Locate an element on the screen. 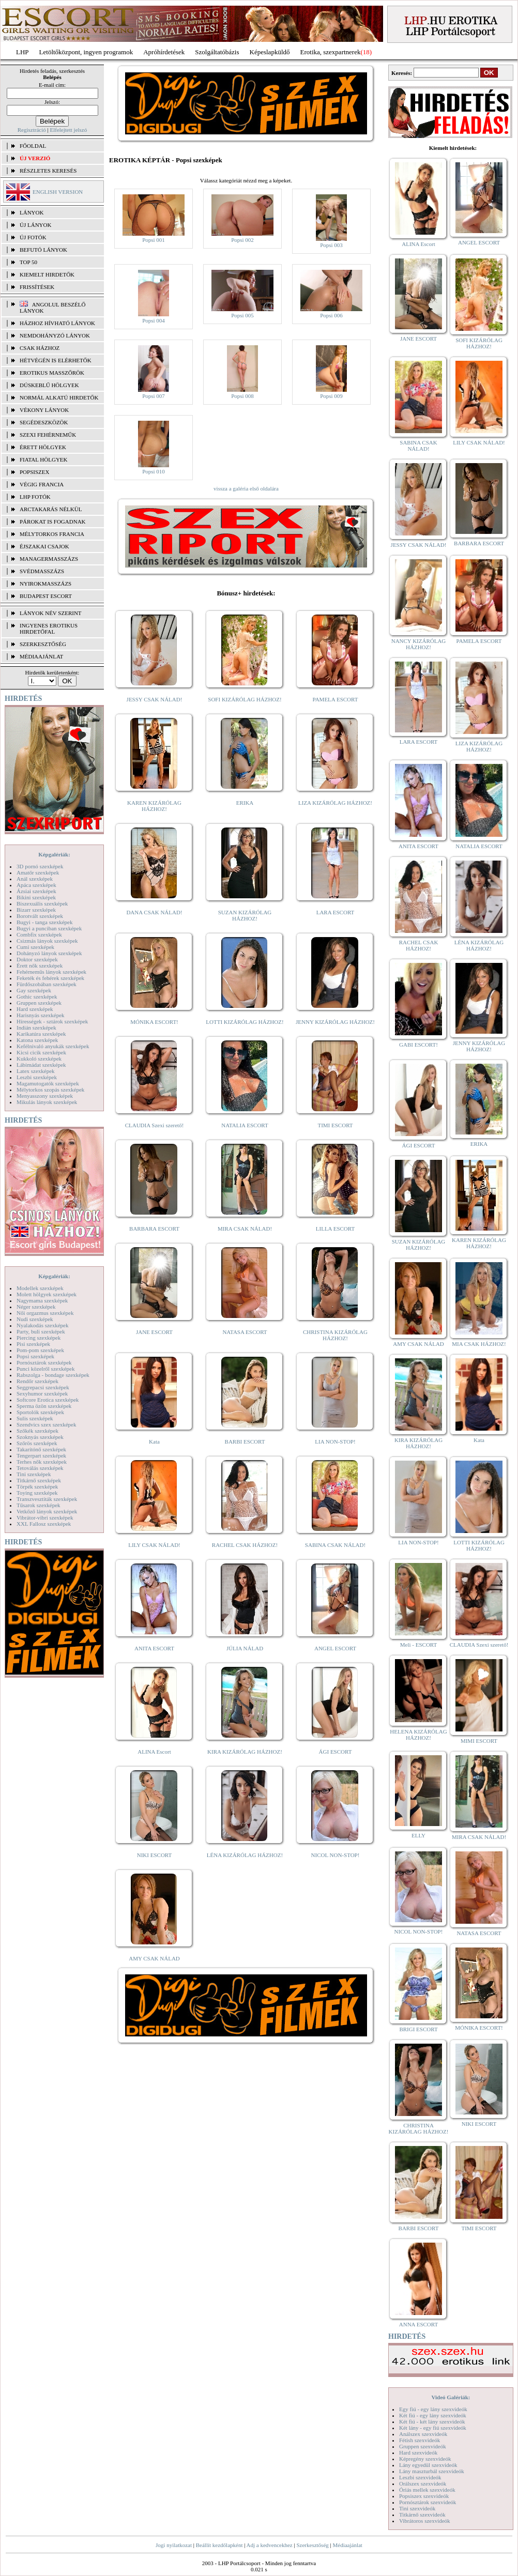  Éjszakai csajok is located at coordinates (44, 546).